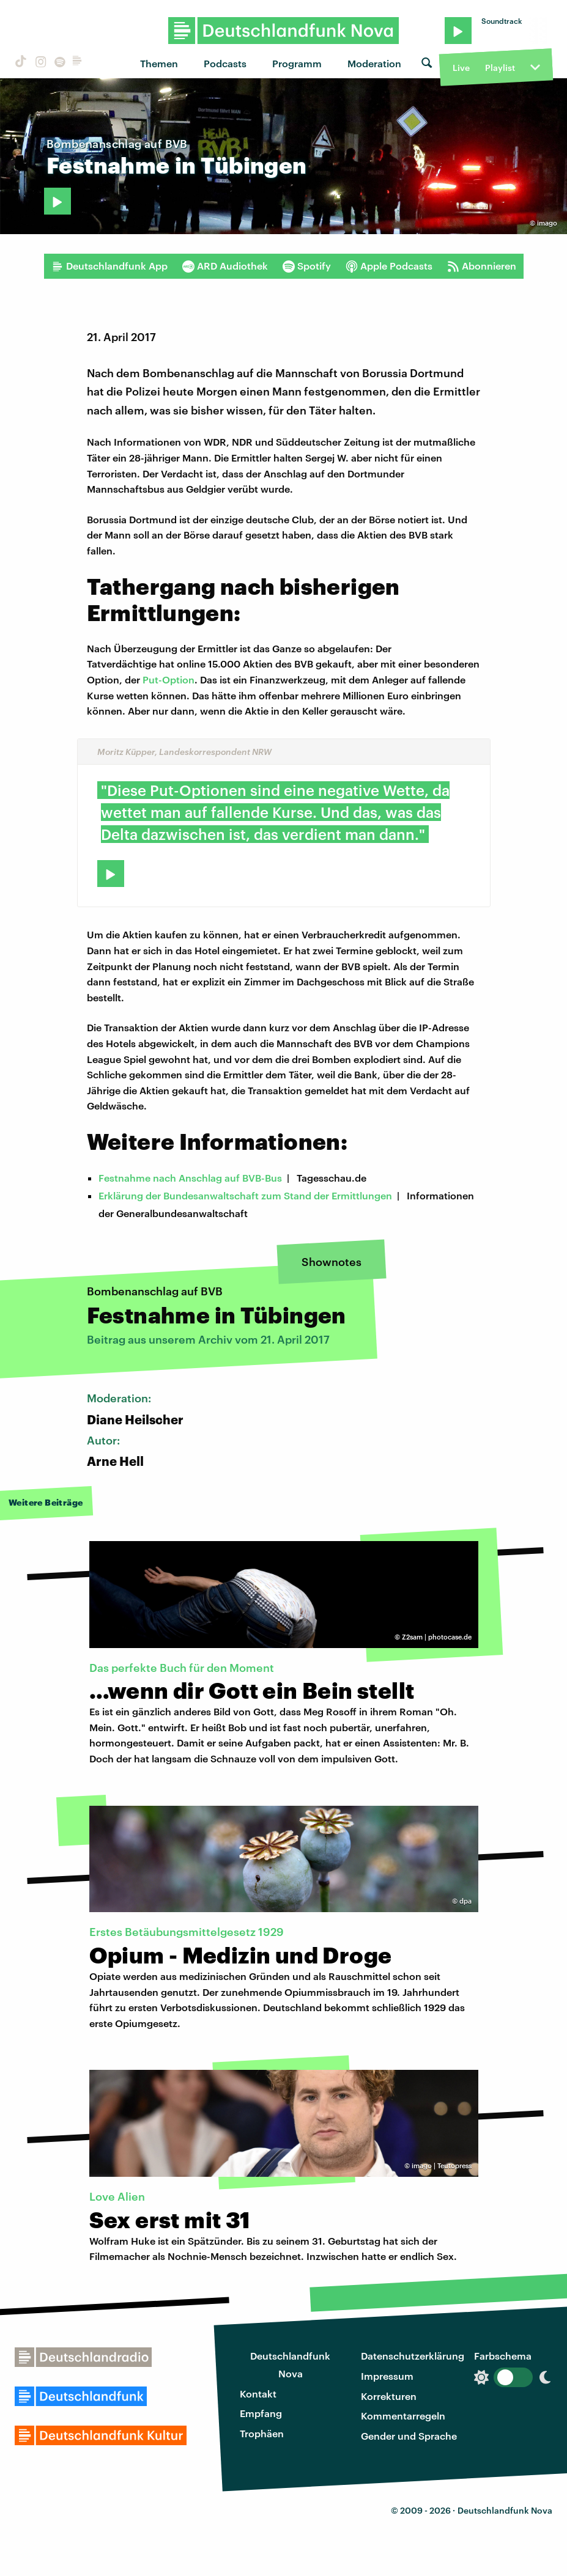  What do you see at coordinates (245, 1195) in the screenshot?
I see `Erklärung der Bundesanwaltschaft zum Stand der Ermittlungen` at bounding box center [245, 1195].